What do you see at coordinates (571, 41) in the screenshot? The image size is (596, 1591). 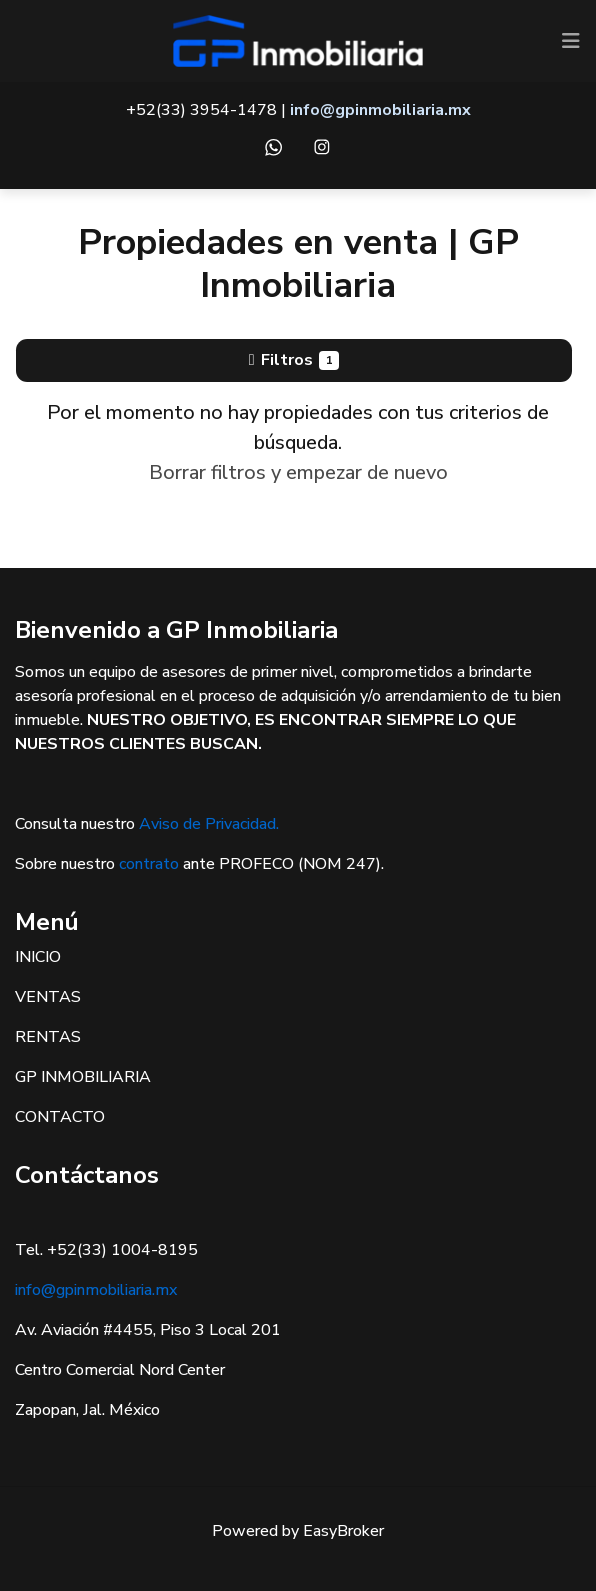 I see `[Toggle navigation]` at bounding box center [571, 41].